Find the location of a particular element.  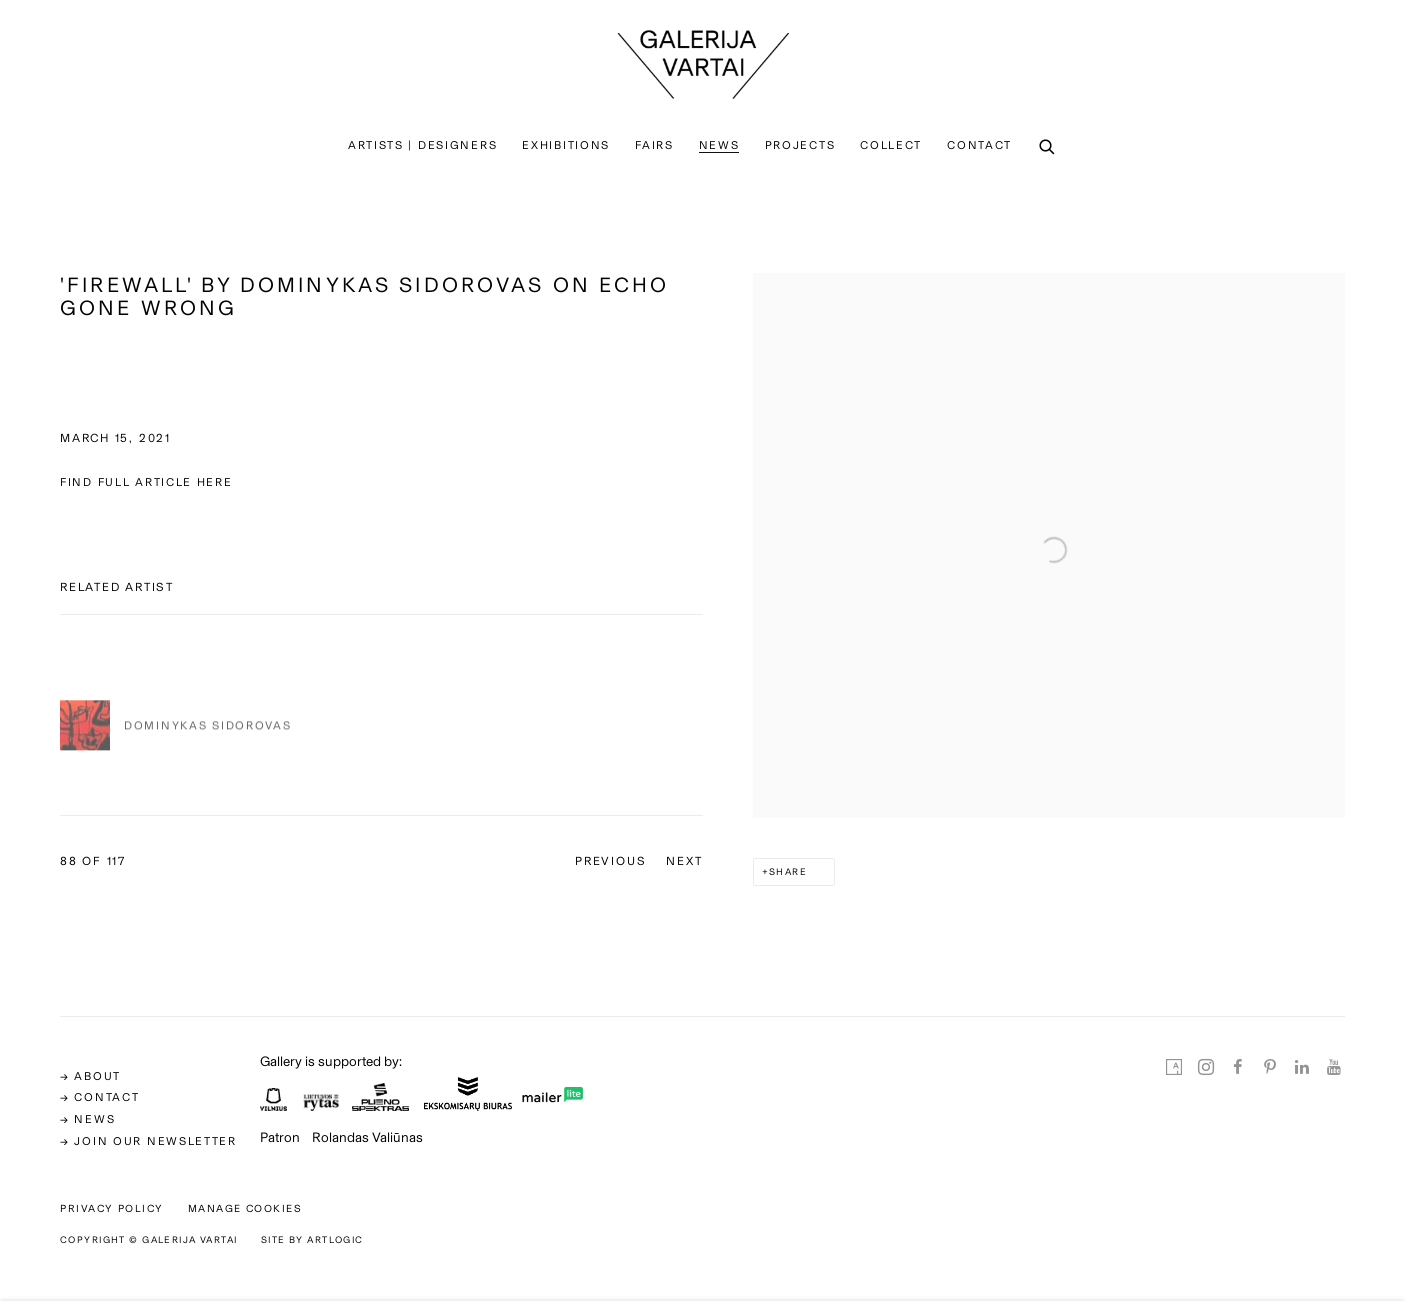

→ Join our newsletter [→ Join our newsletter (Link goes to a different website and opens in a new window).] is located at coordinates (148, 1141).